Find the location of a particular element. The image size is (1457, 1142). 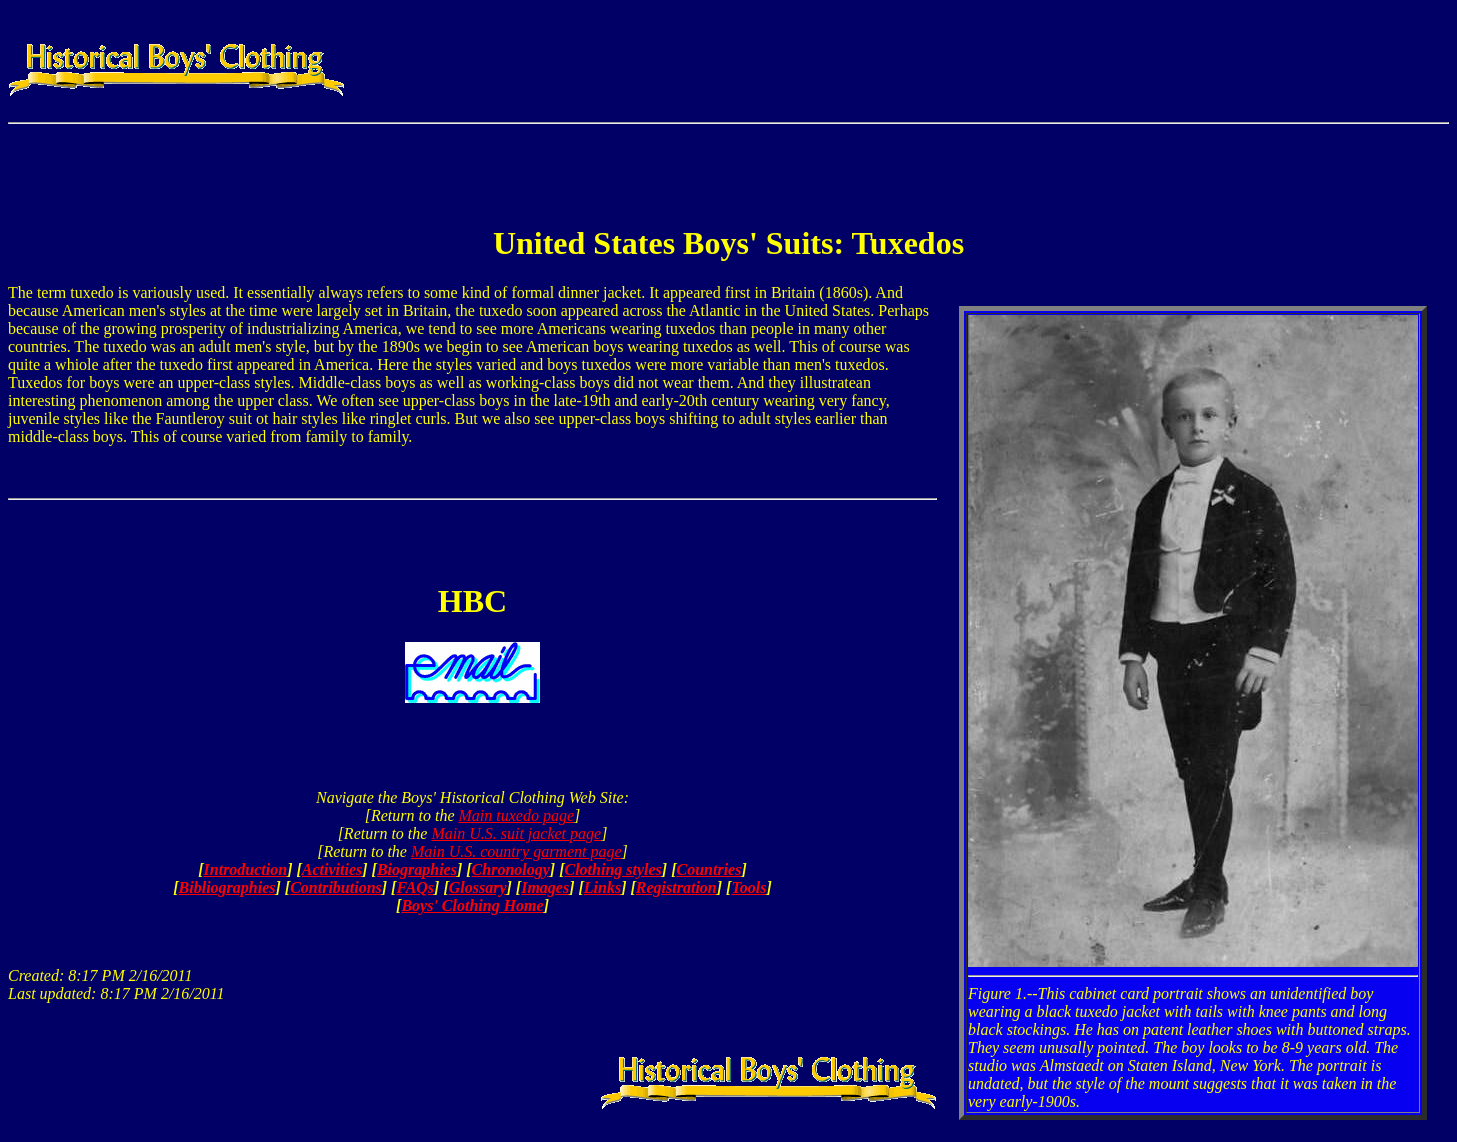

Introduction is located at coordinates (246, 869).